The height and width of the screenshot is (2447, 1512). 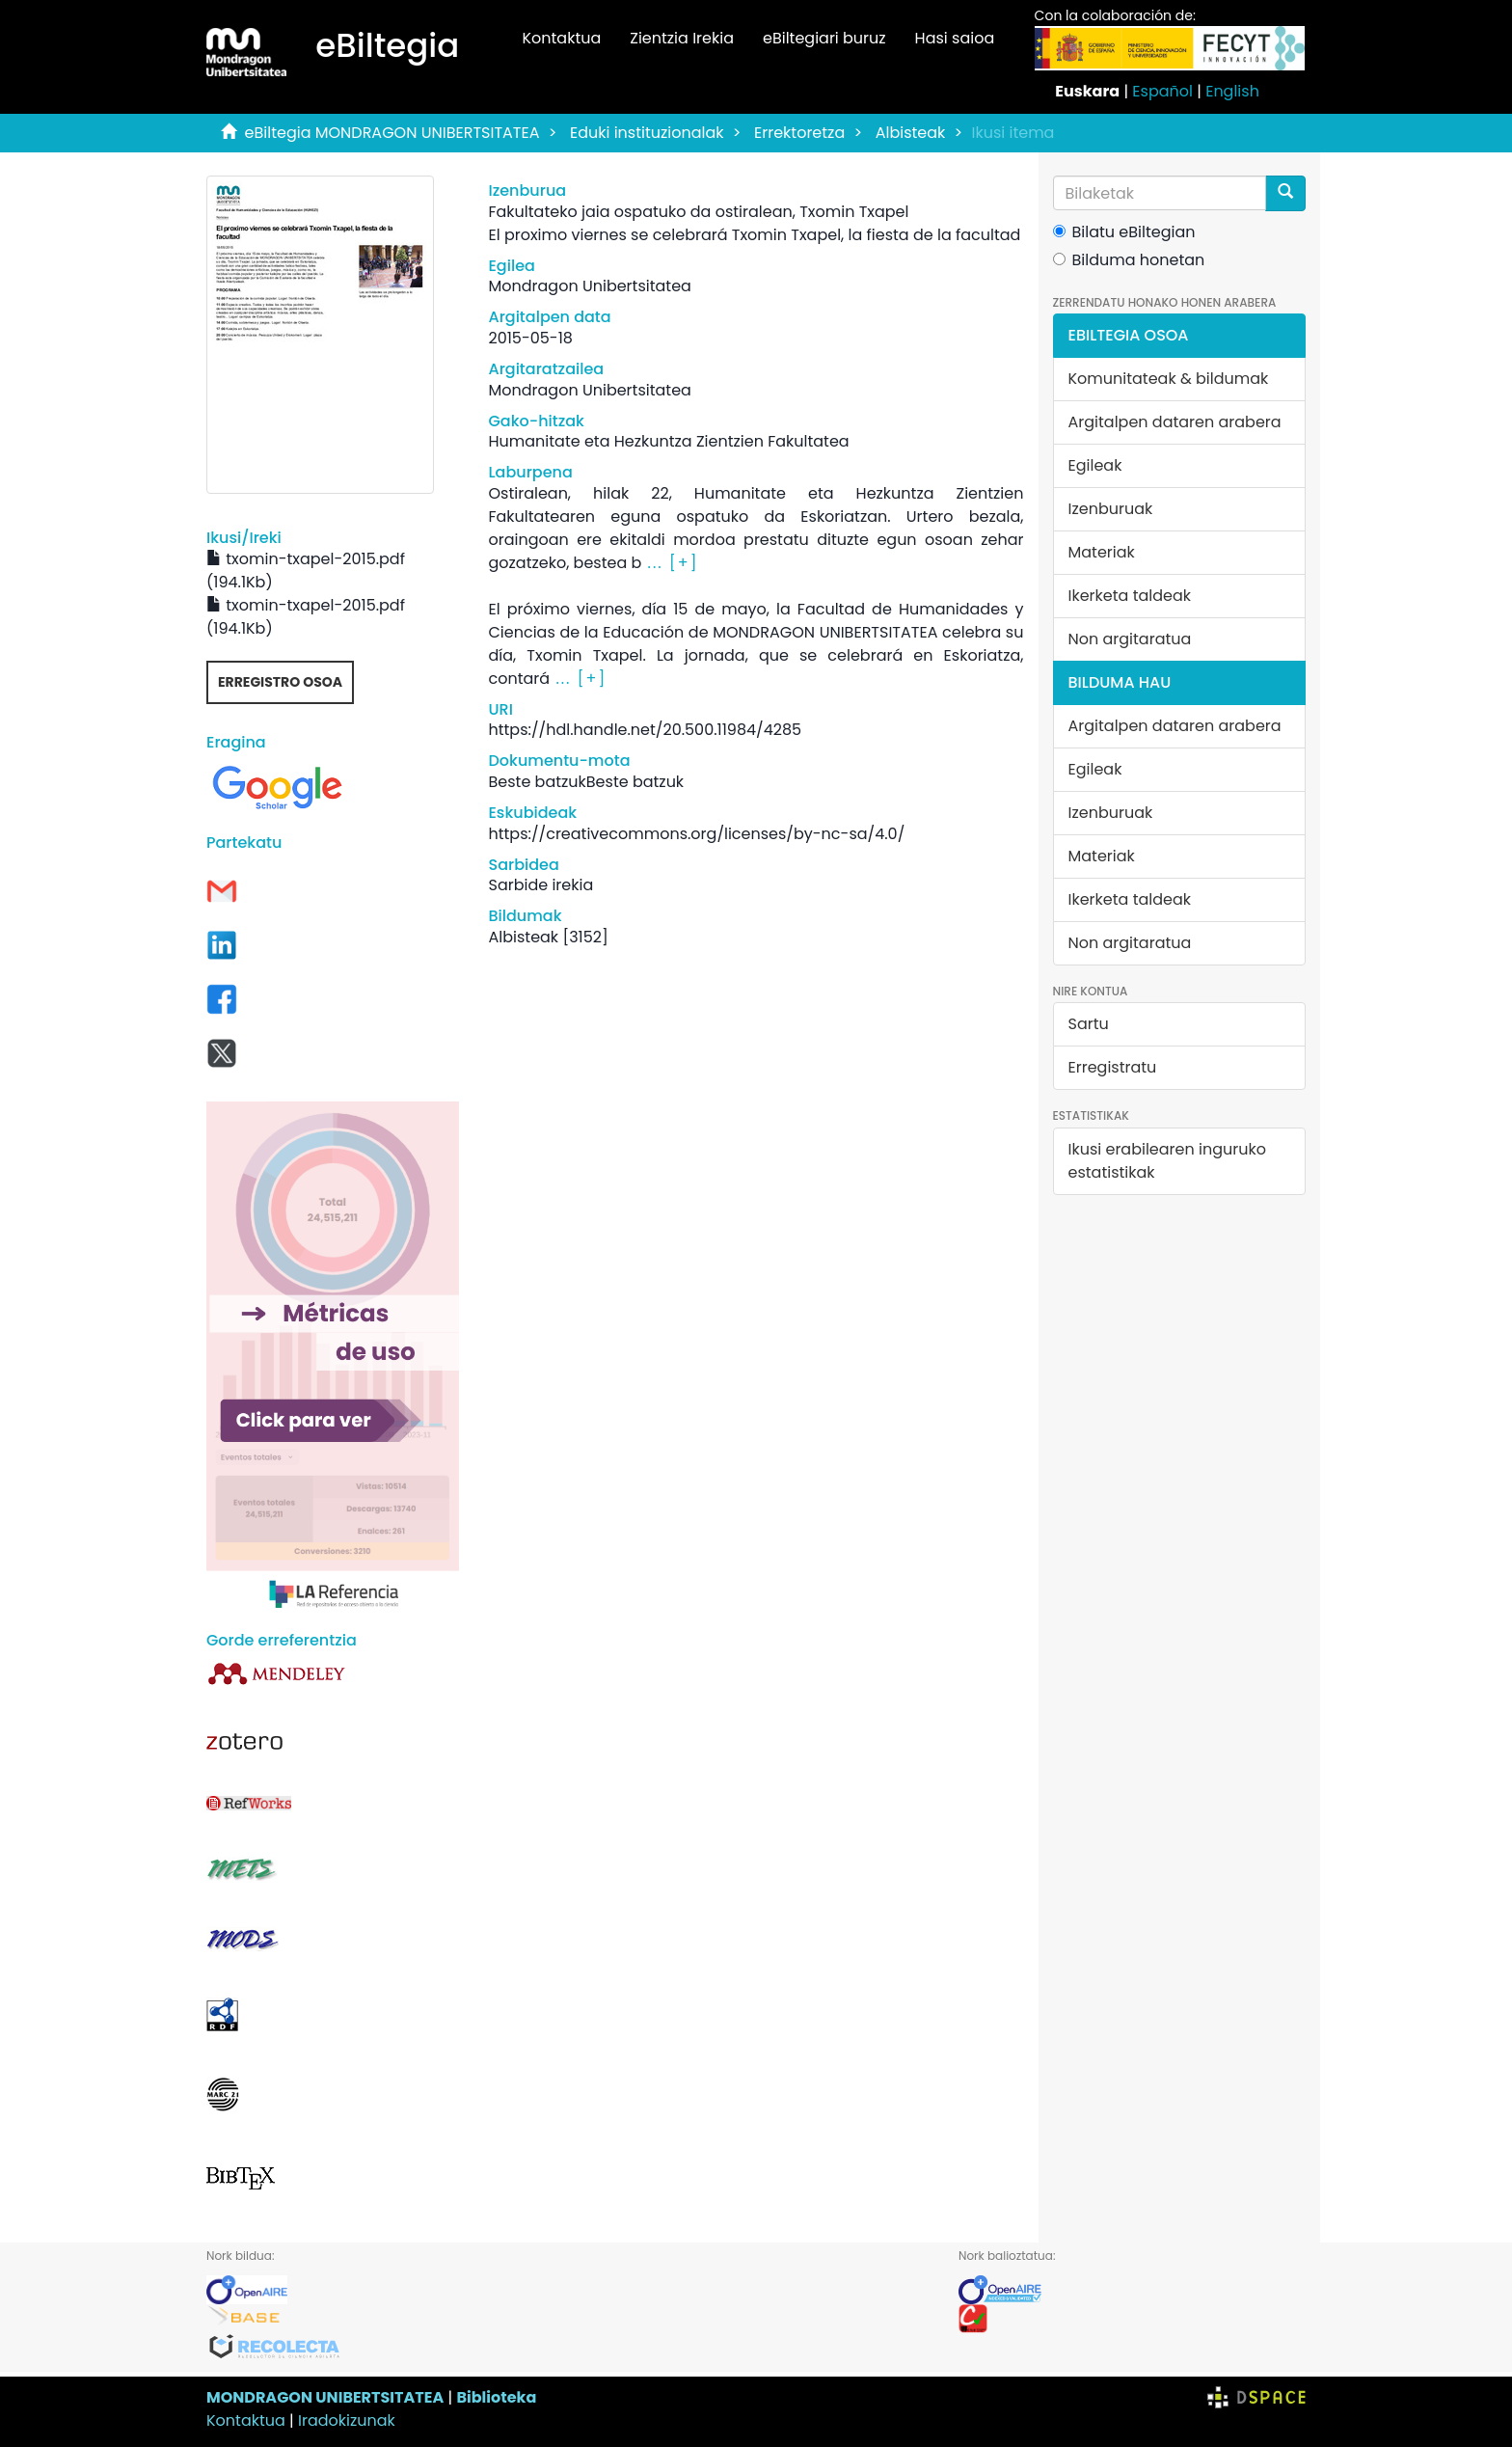 I want to click on Ikerketa taldeak, so click(x=1130, y=596).